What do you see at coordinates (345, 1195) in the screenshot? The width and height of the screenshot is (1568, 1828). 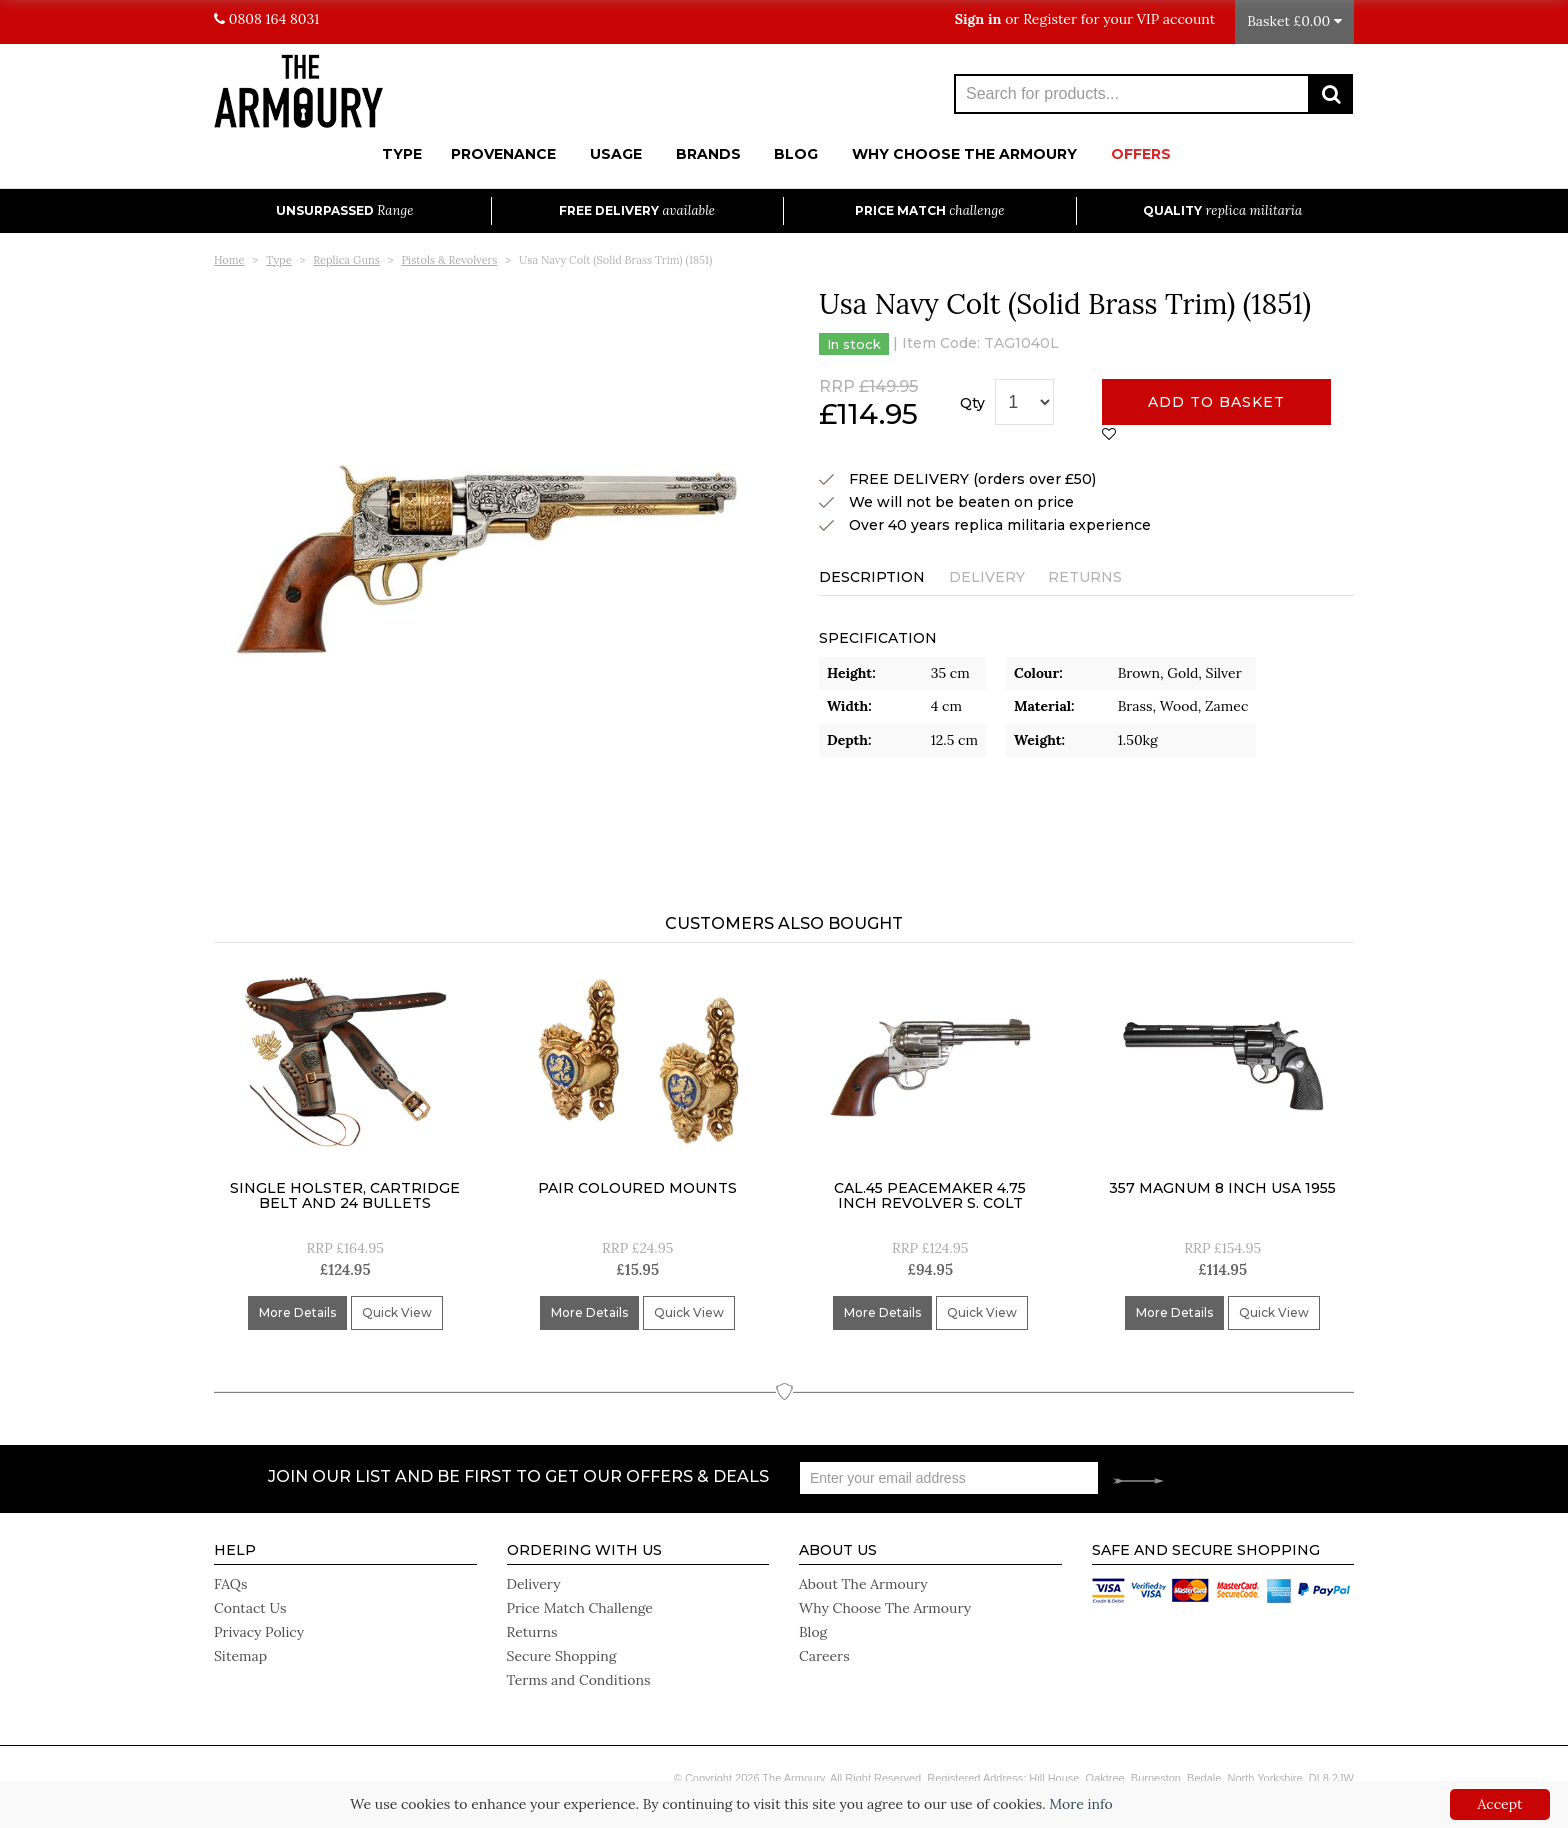 I see `Single holster, cartridge belt and 24 bullets` at bounding box center [345, 1195].